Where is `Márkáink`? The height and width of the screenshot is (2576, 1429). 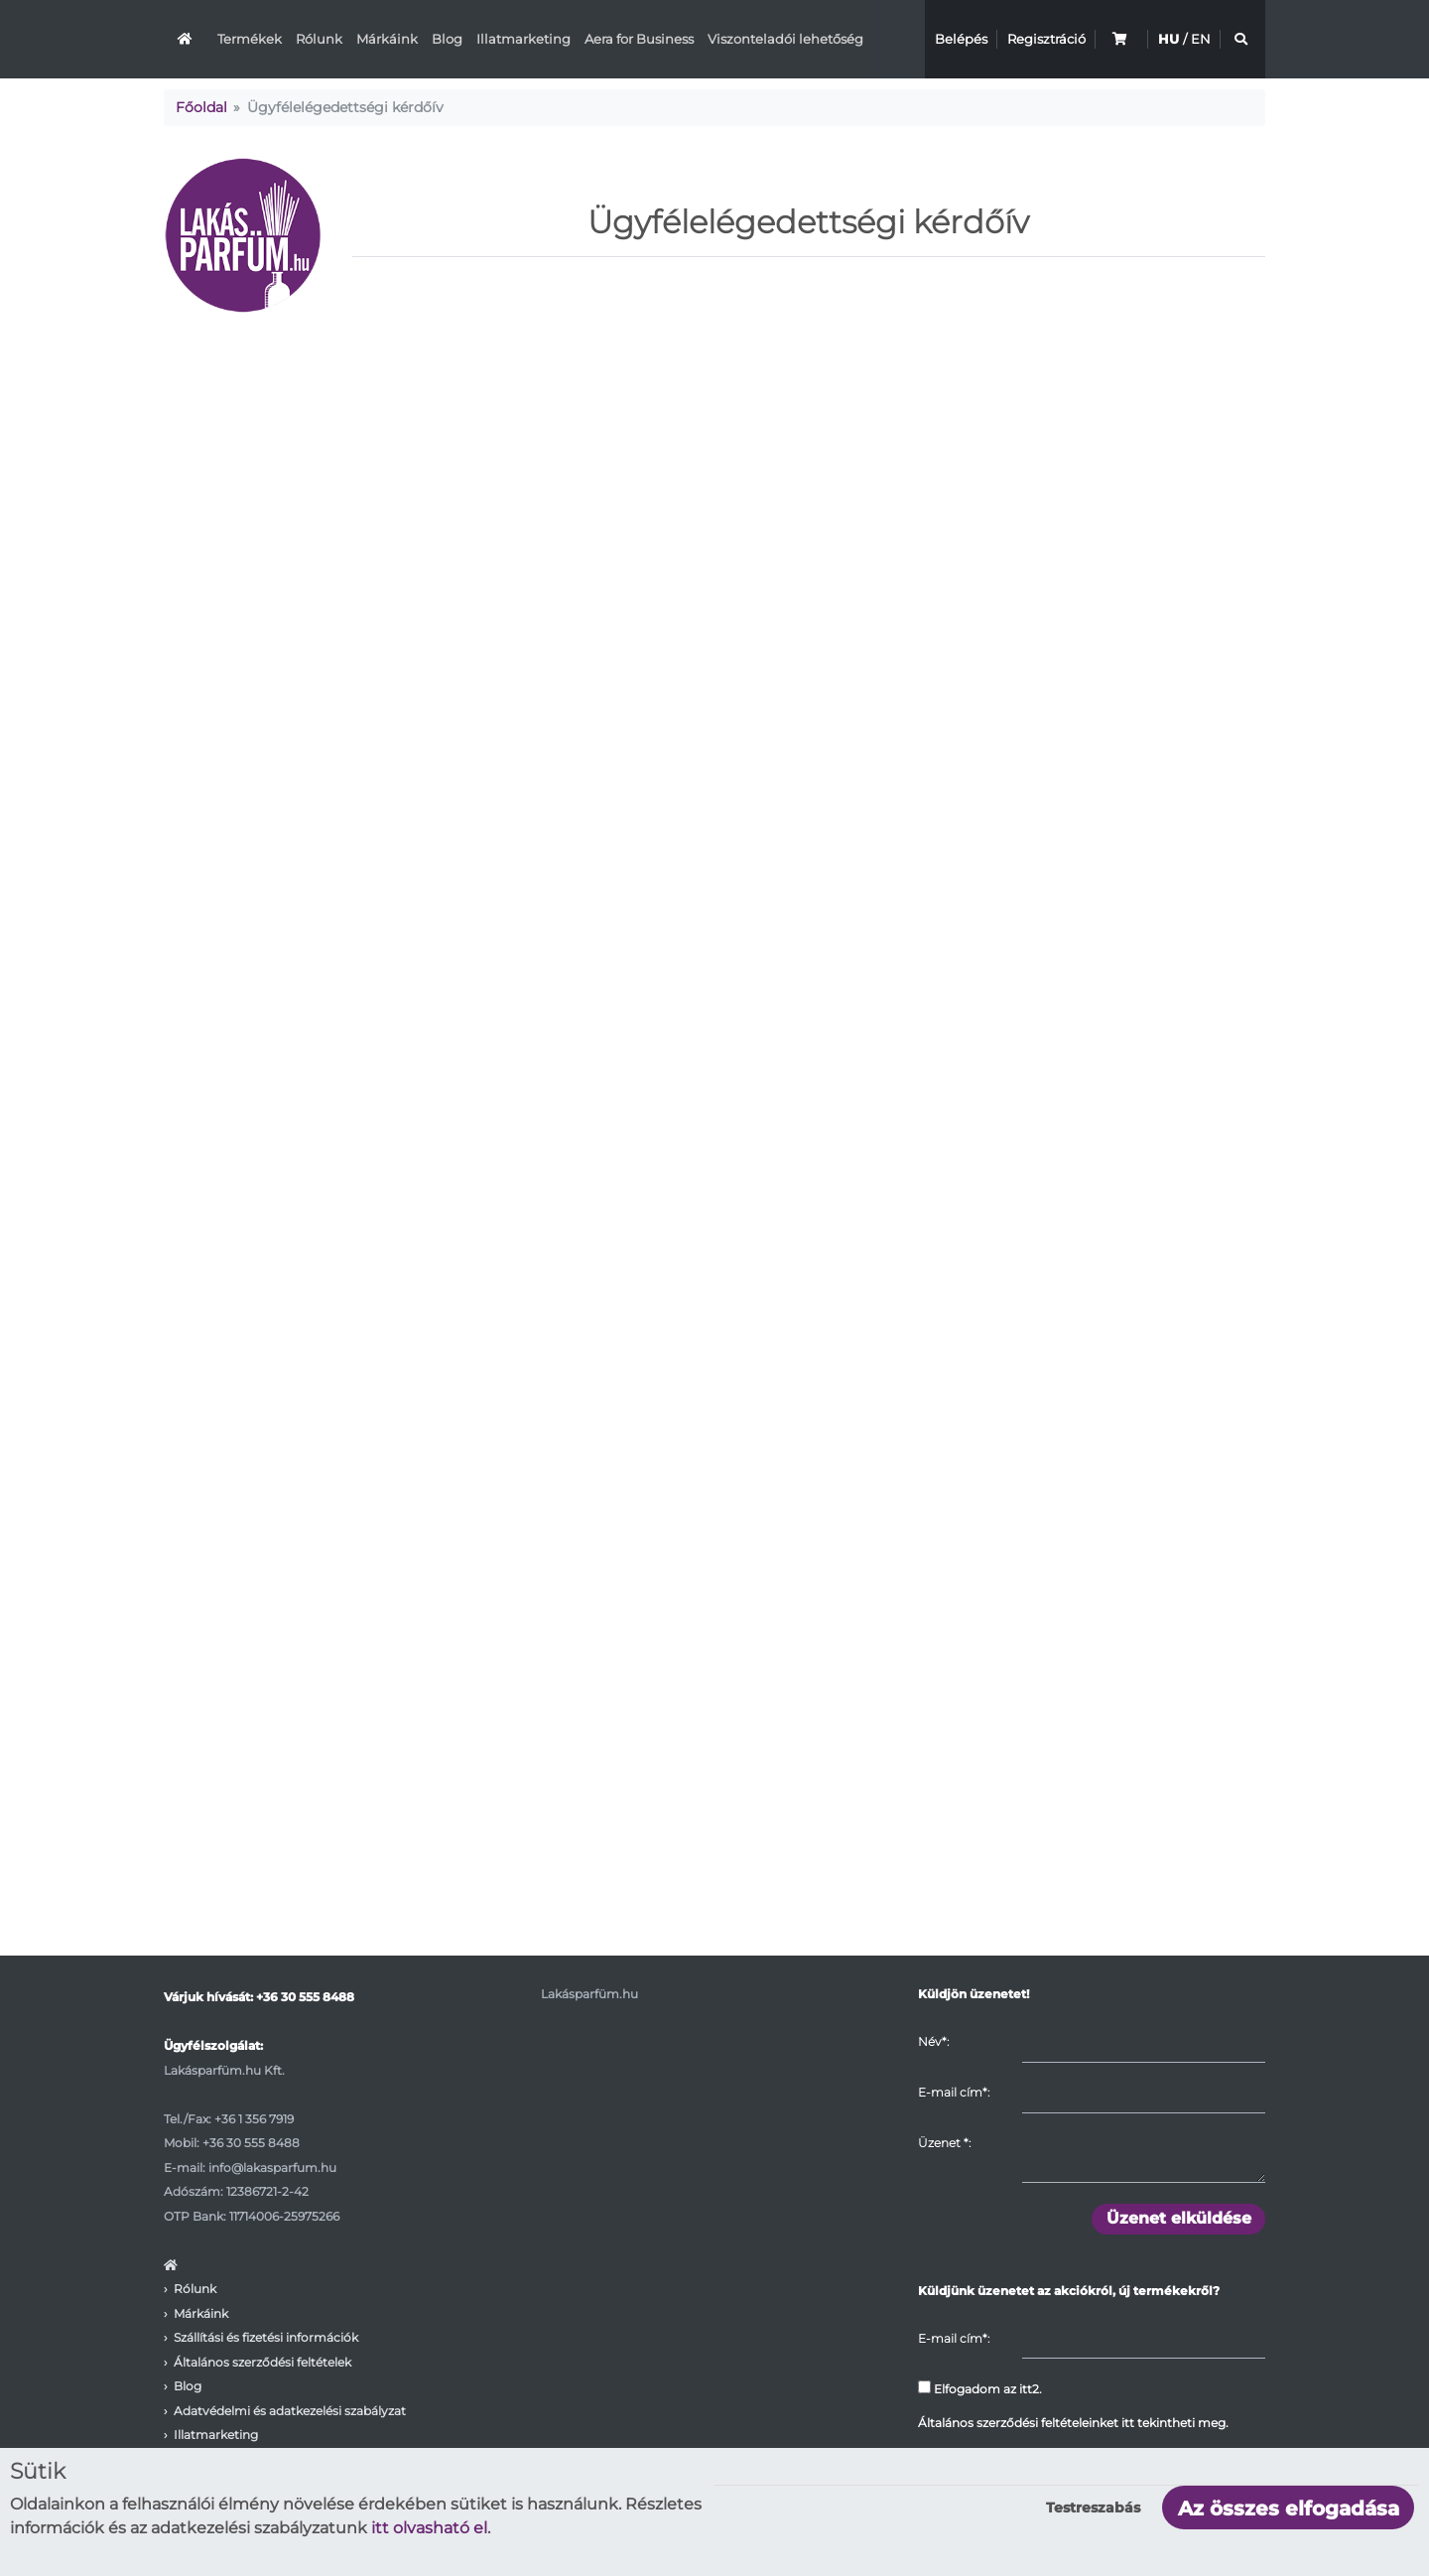
Márkáink is located at coordinates (387, 39).